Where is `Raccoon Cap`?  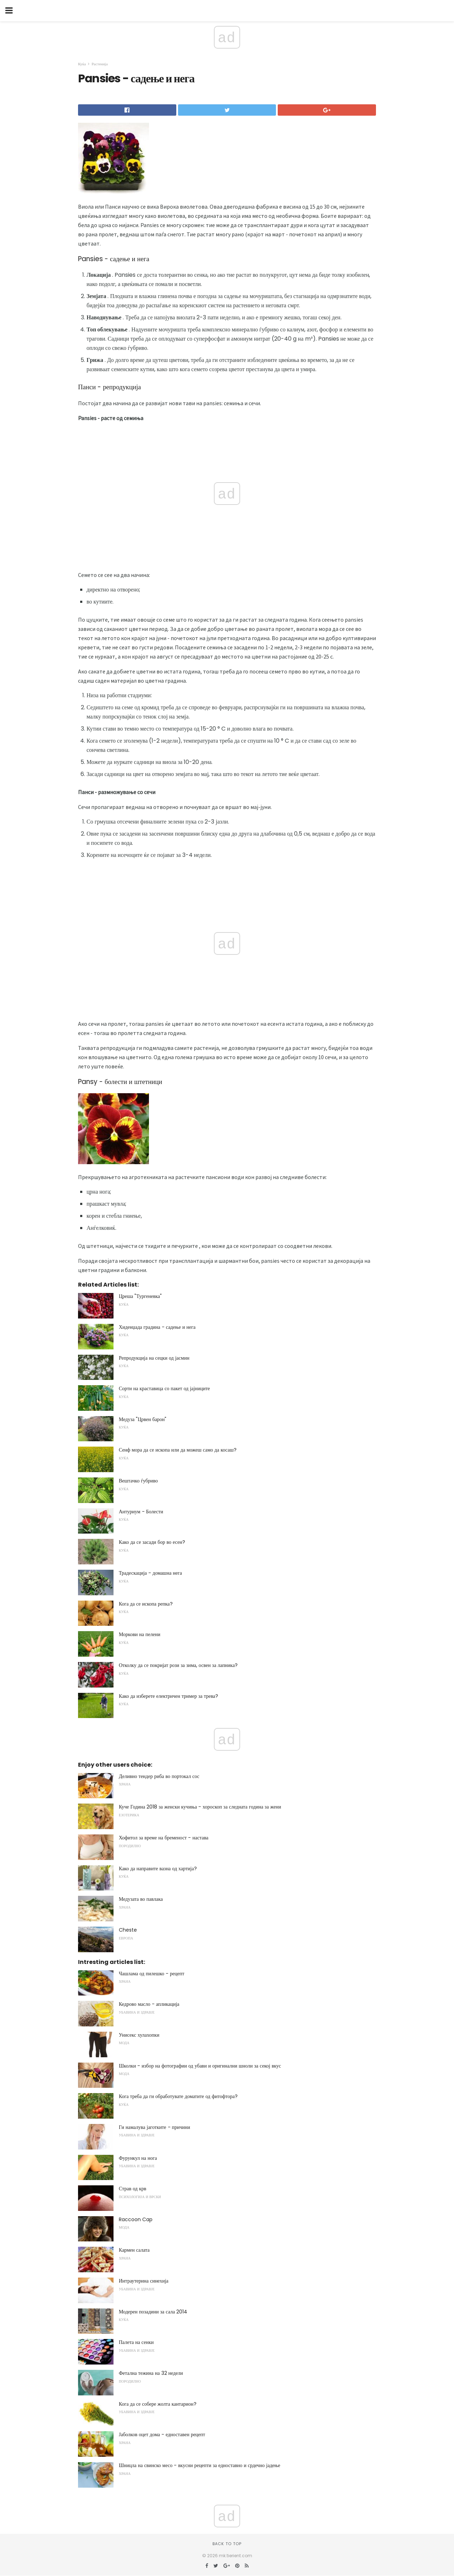
Raccoon Cap is located at coordinates (136, 2219).